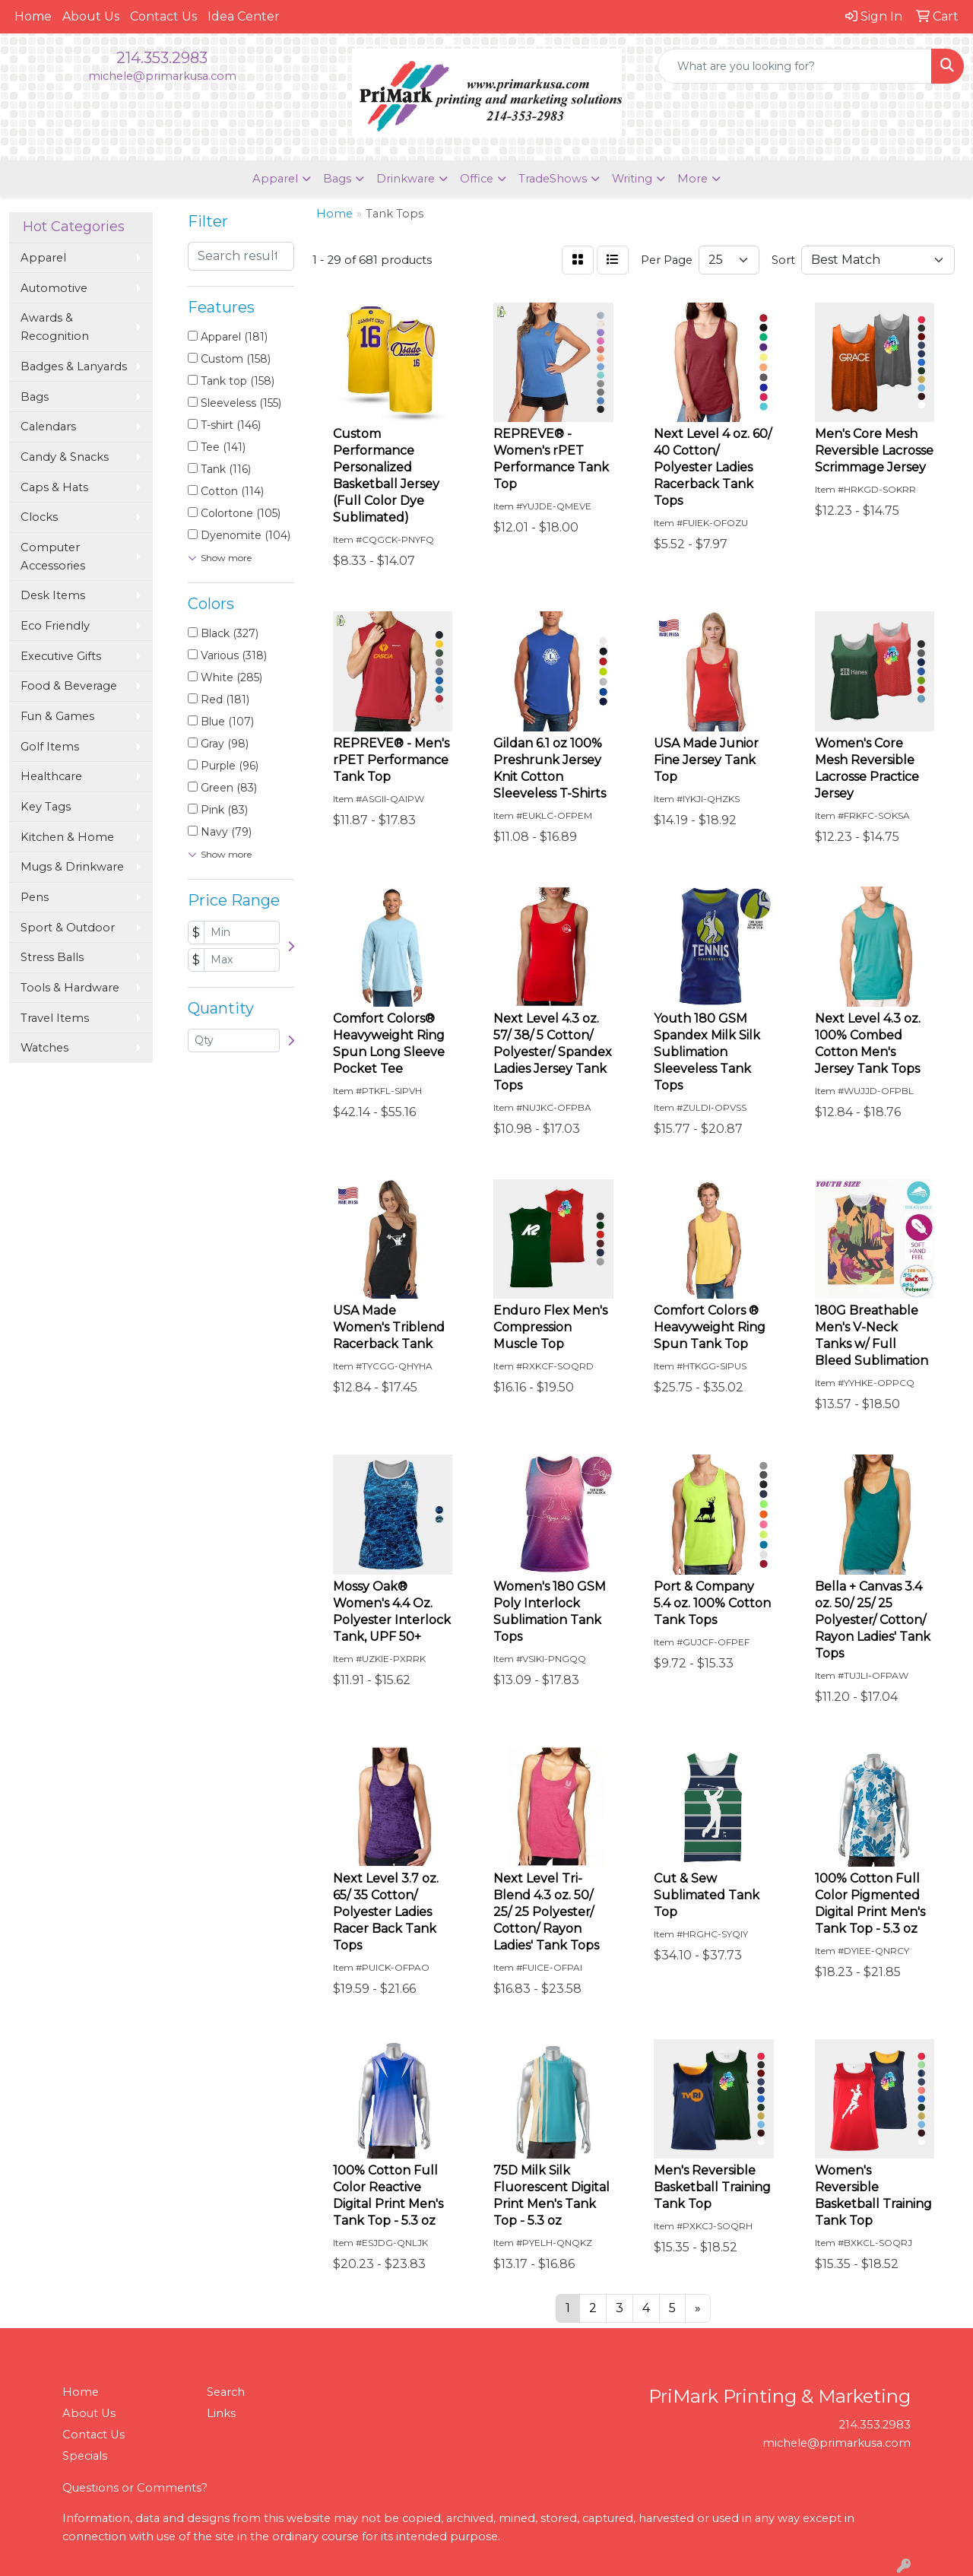 Image resolution: width=973 pixels, height=2576 pixels. I want to click on Drinkware, so click(405, 179).